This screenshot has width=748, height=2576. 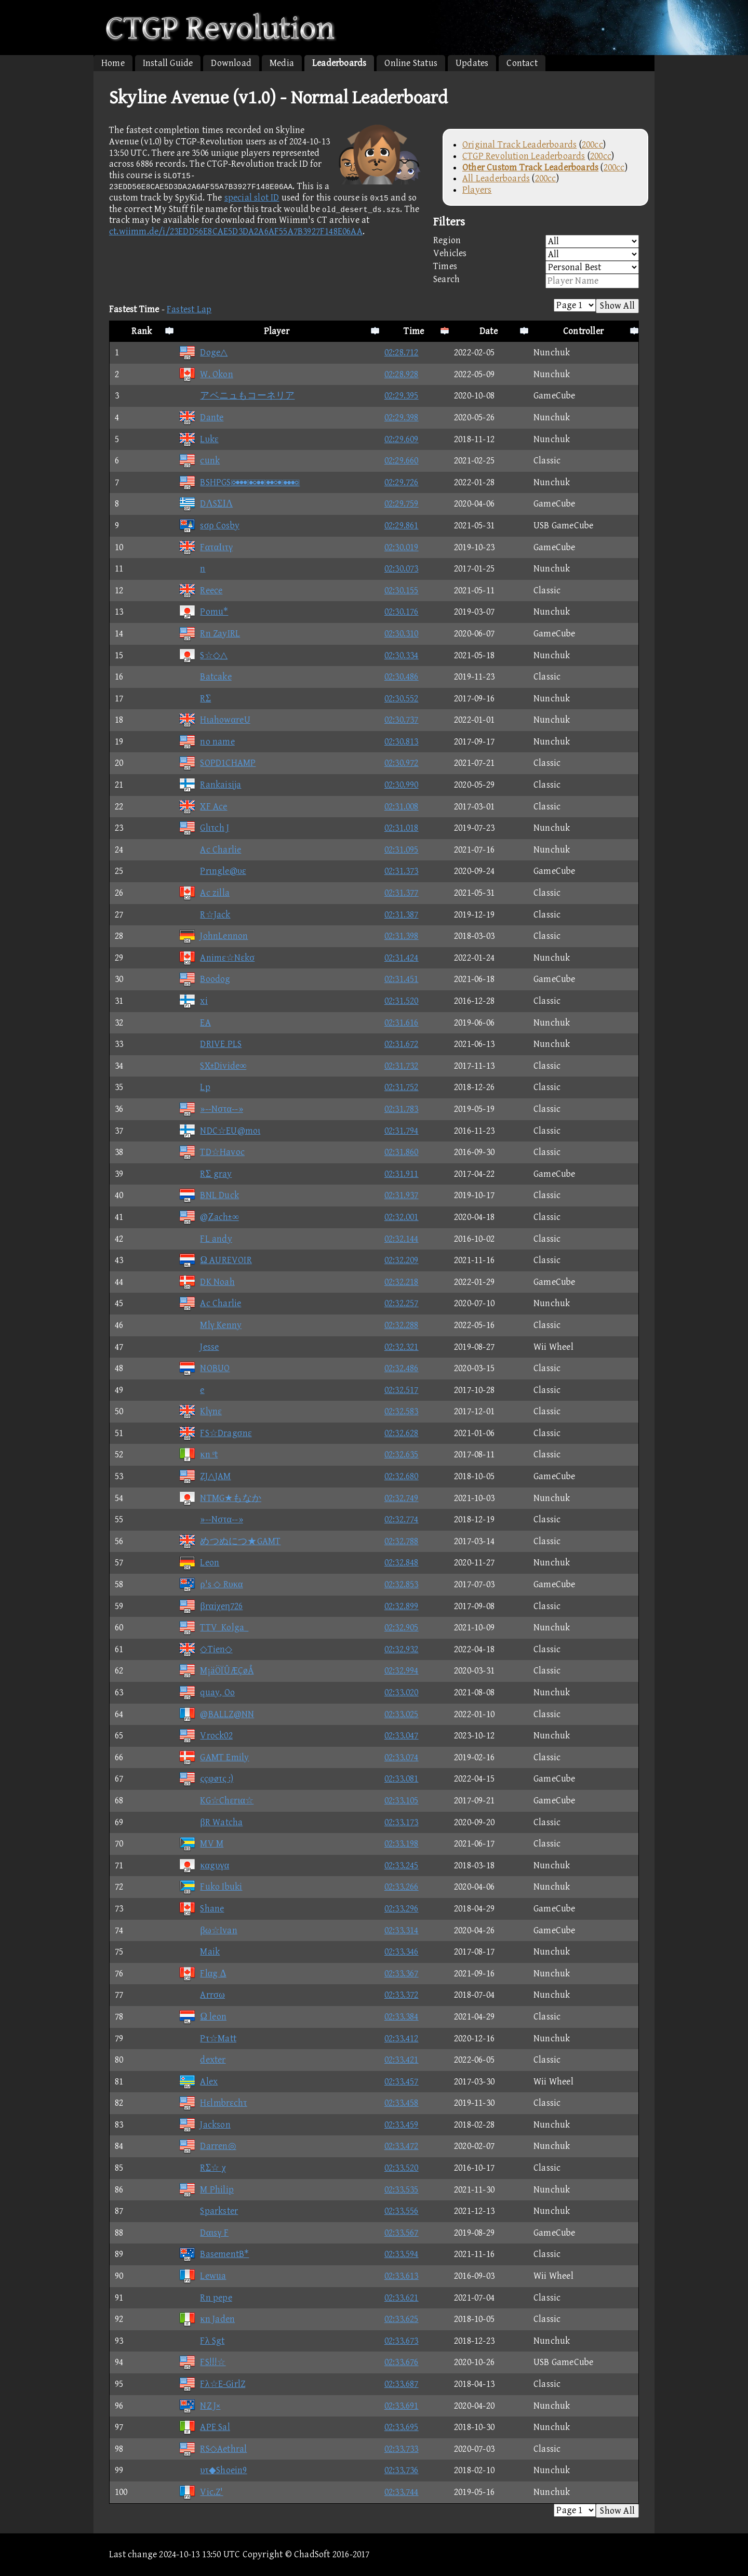 I want to click on TD☆Havoc, so click(x=212, y=1152).